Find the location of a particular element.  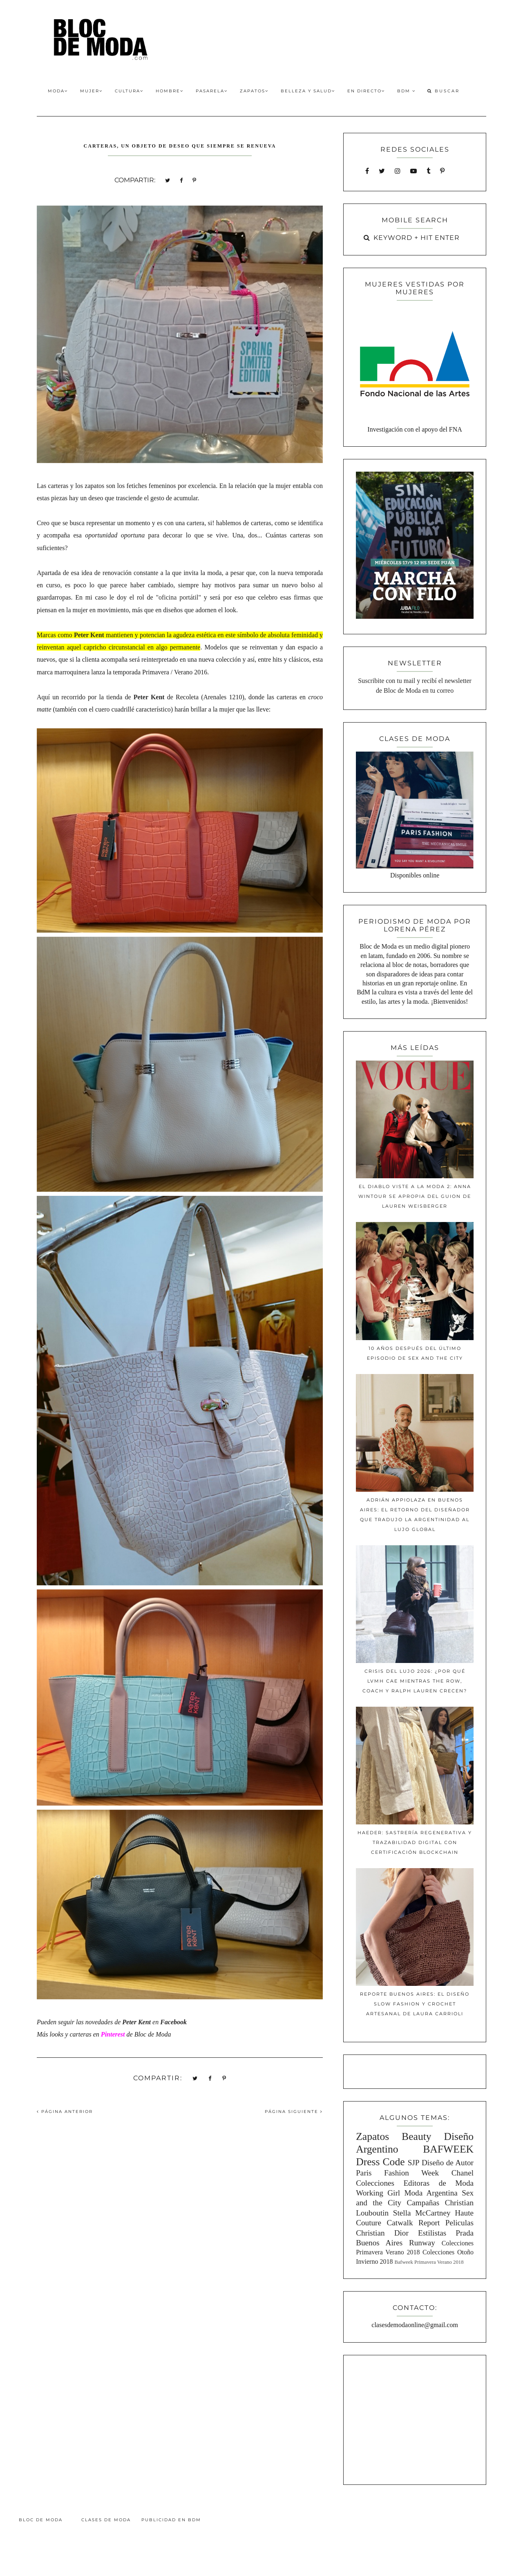

Editoras de Moda is located at coordinates (438, 2183).